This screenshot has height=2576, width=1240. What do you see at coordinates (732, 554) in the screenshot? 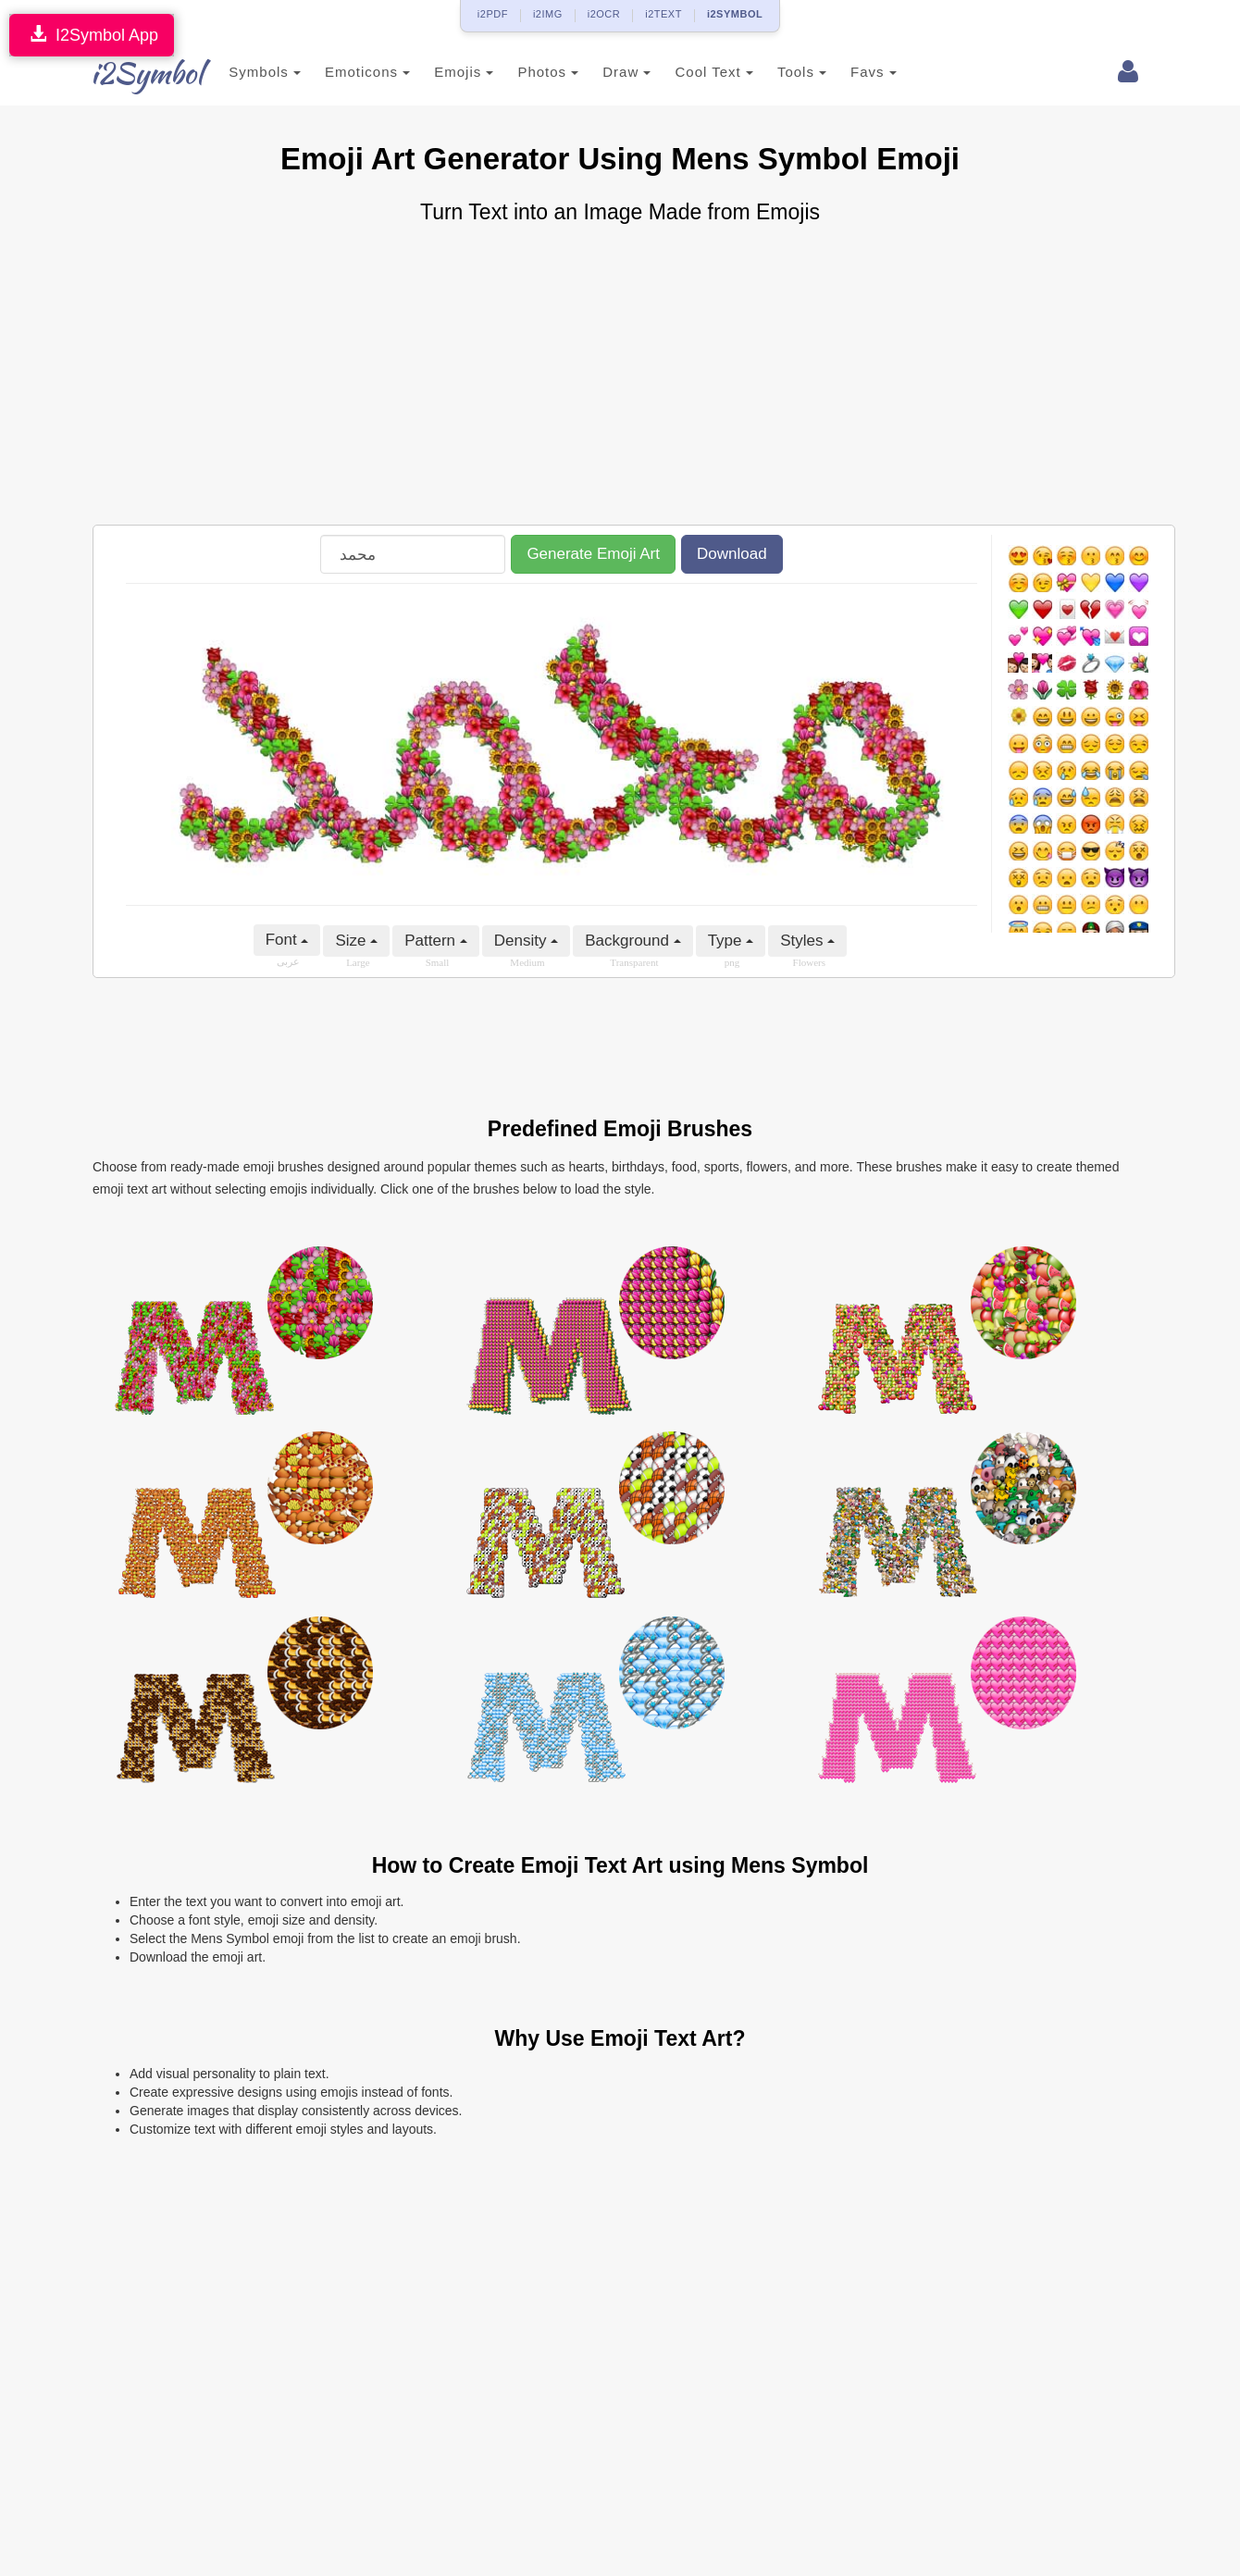
I see `Download` at bounding box center [732, 554].